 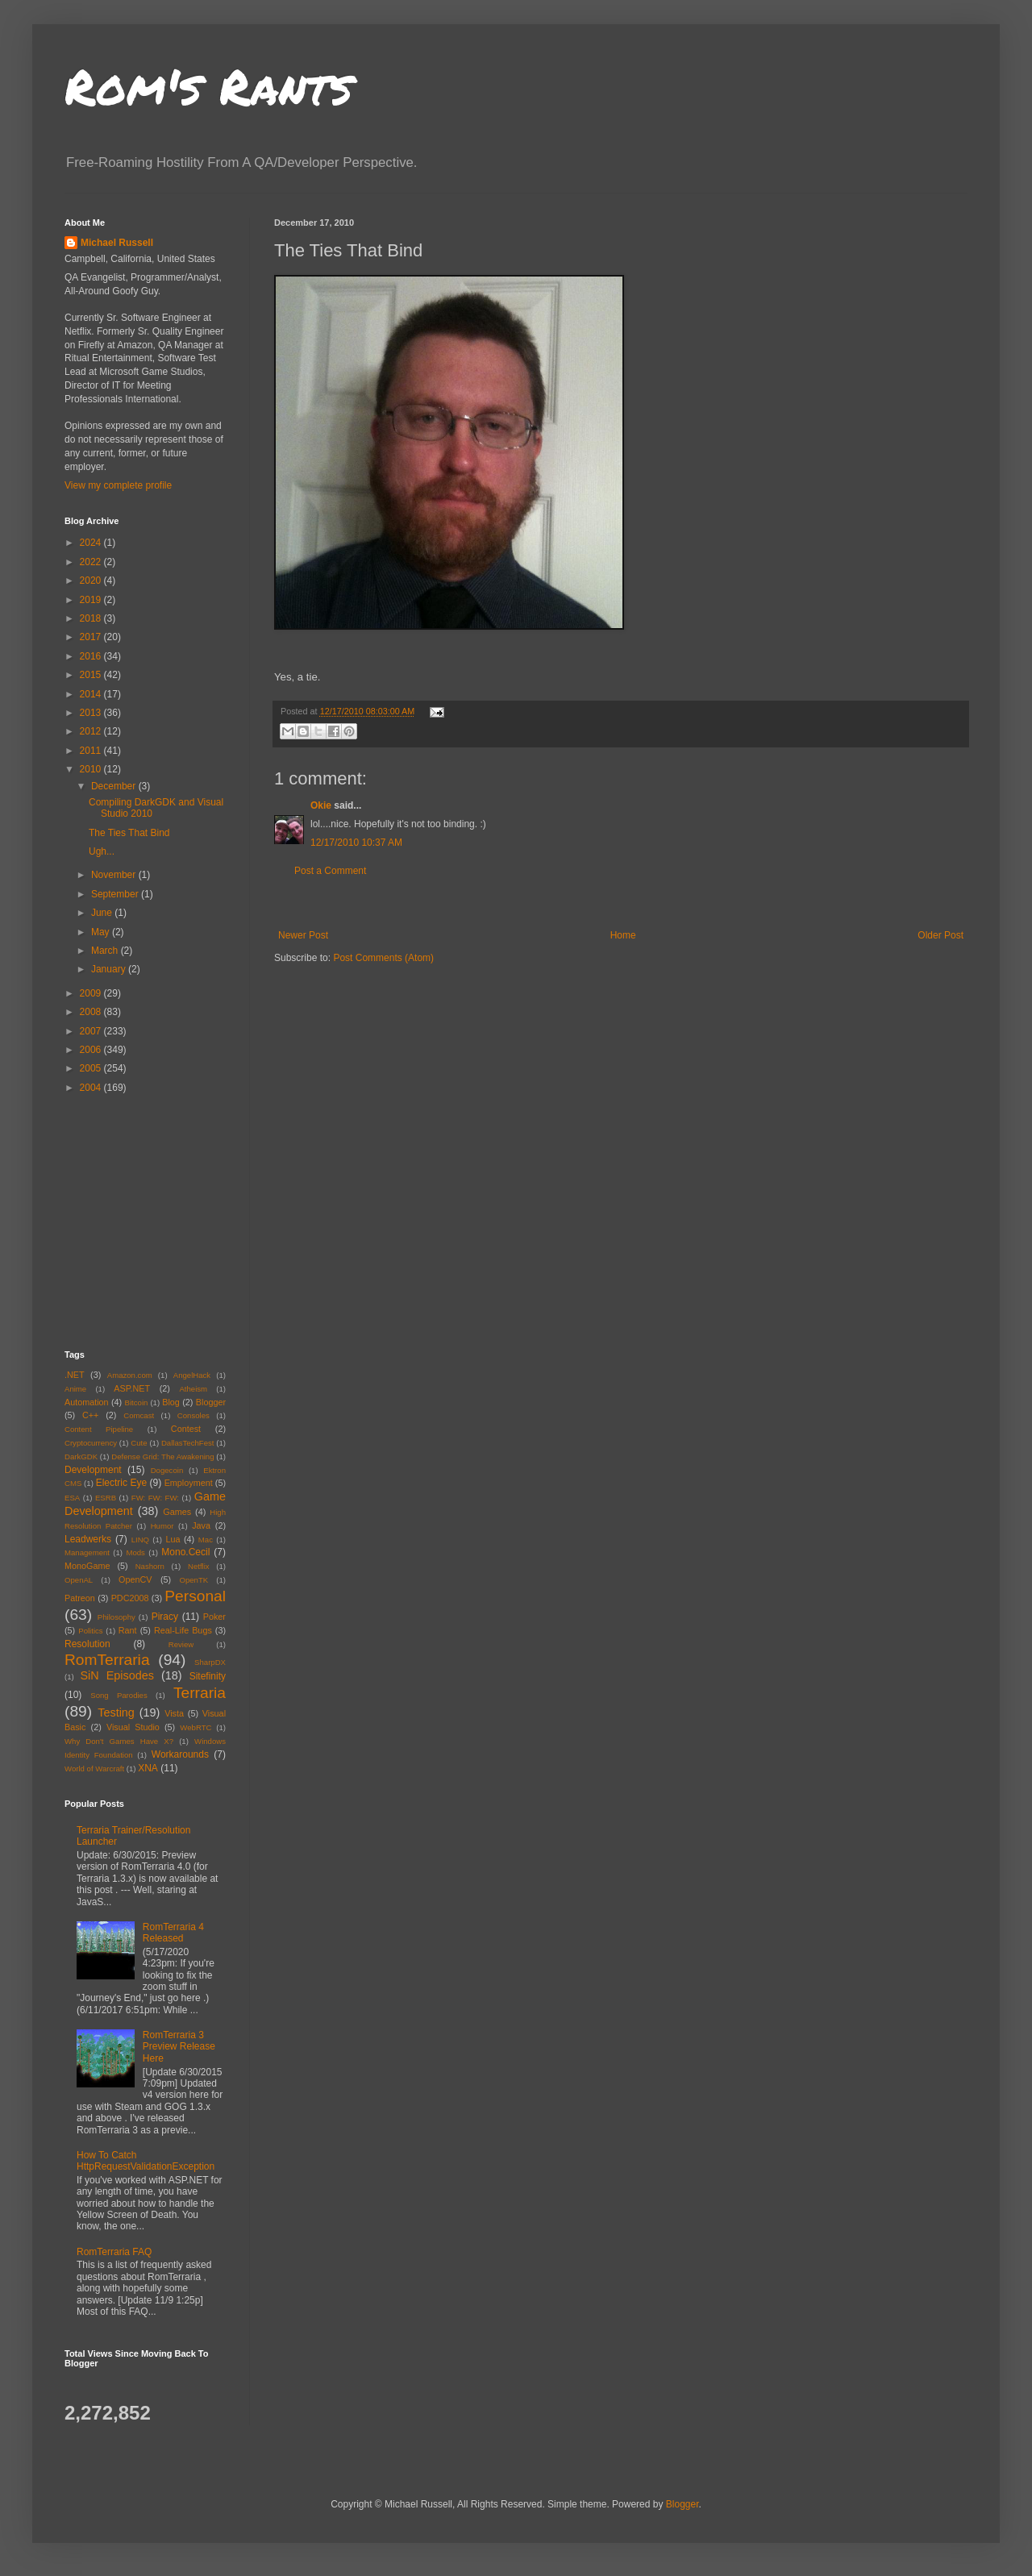 What do you see at coordinates (205, 1539) in the screenshot?
I see `Mac` at bounding box center [205, 1539].